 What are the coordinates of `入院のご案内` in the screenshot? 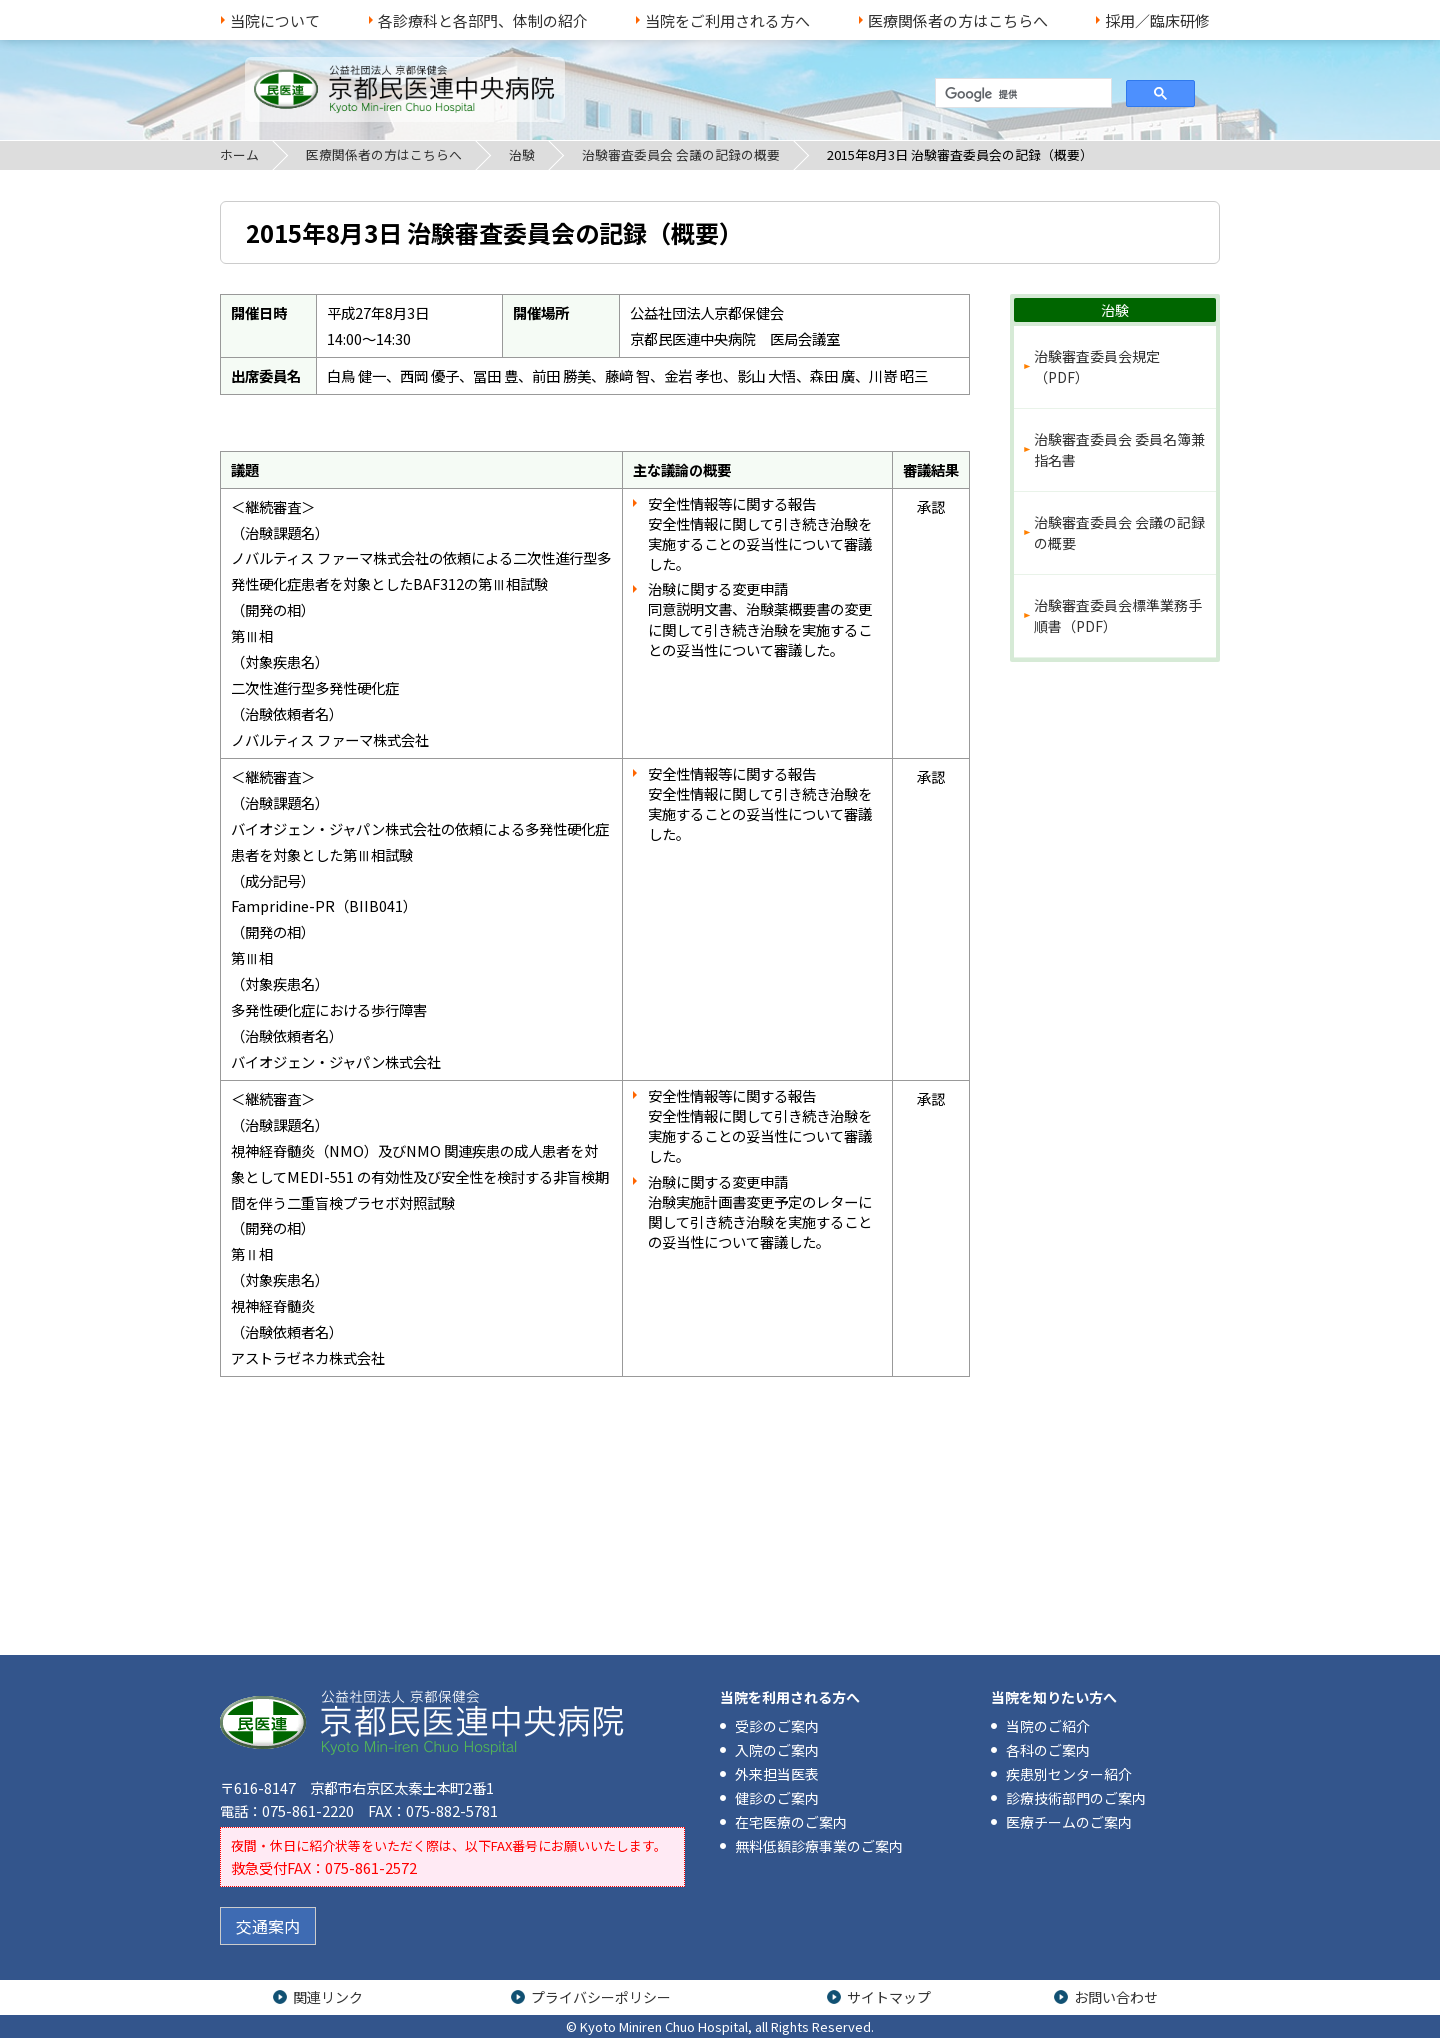 It's located at (777, 1750).